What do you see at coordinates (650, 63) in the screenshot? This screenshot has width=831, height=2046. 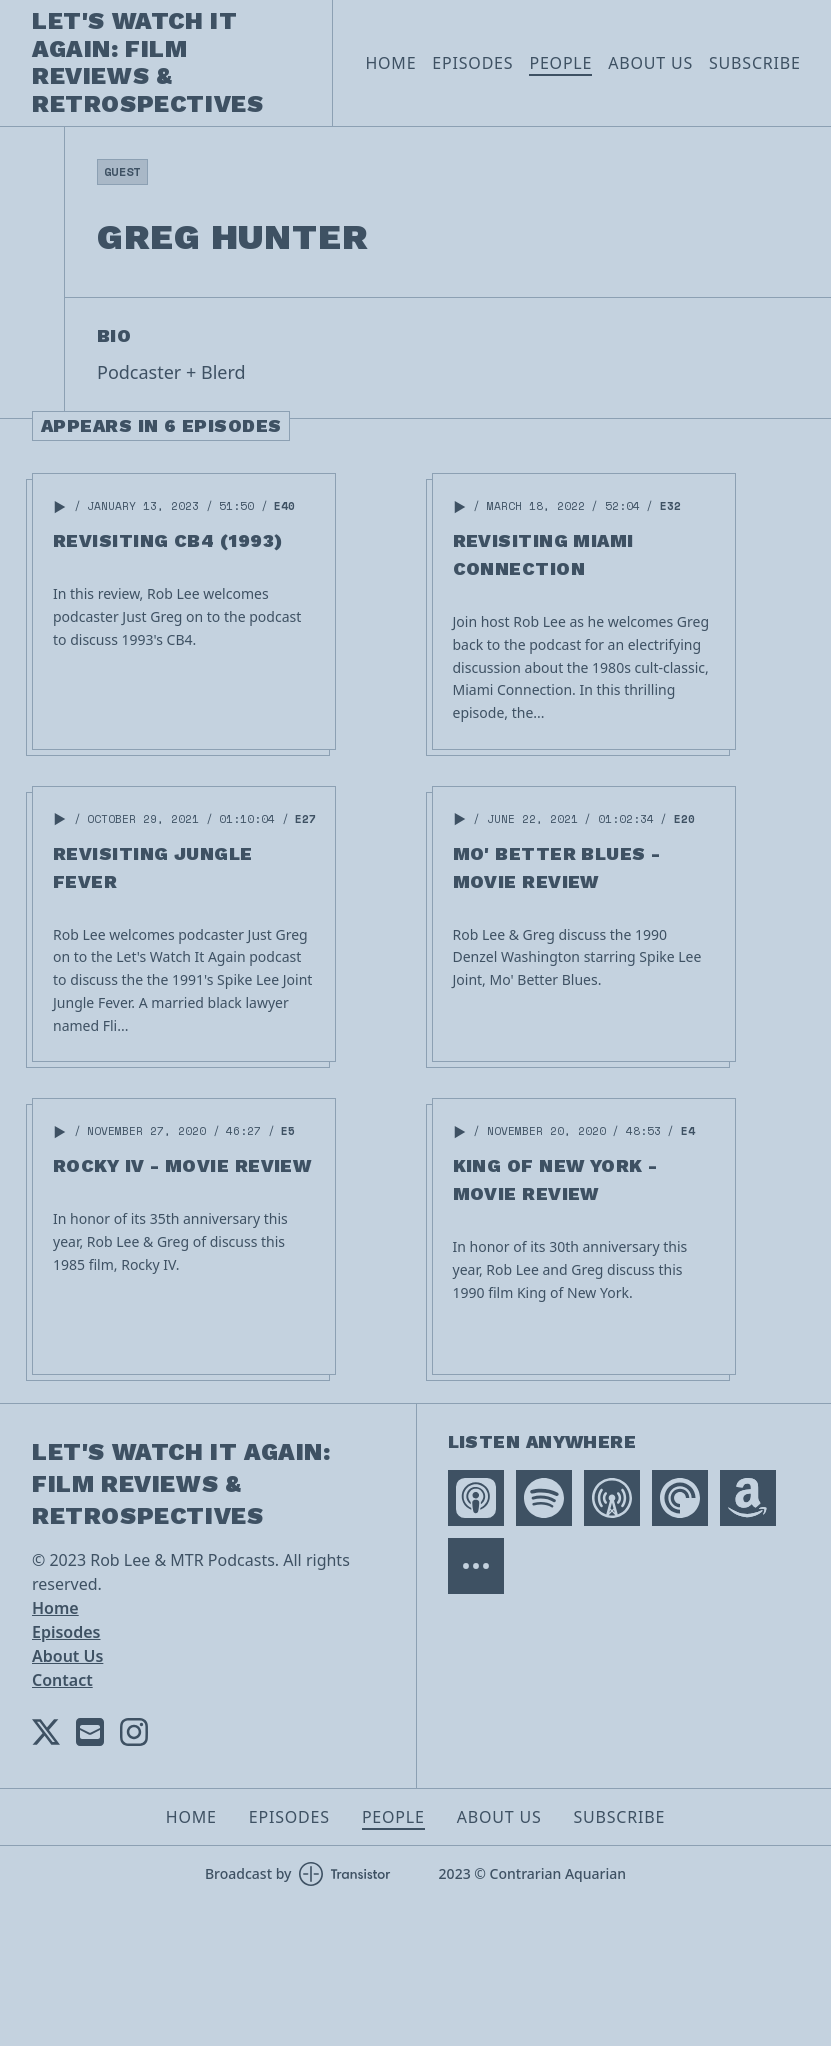 I see `About Us` at bounding box center [650, 63].